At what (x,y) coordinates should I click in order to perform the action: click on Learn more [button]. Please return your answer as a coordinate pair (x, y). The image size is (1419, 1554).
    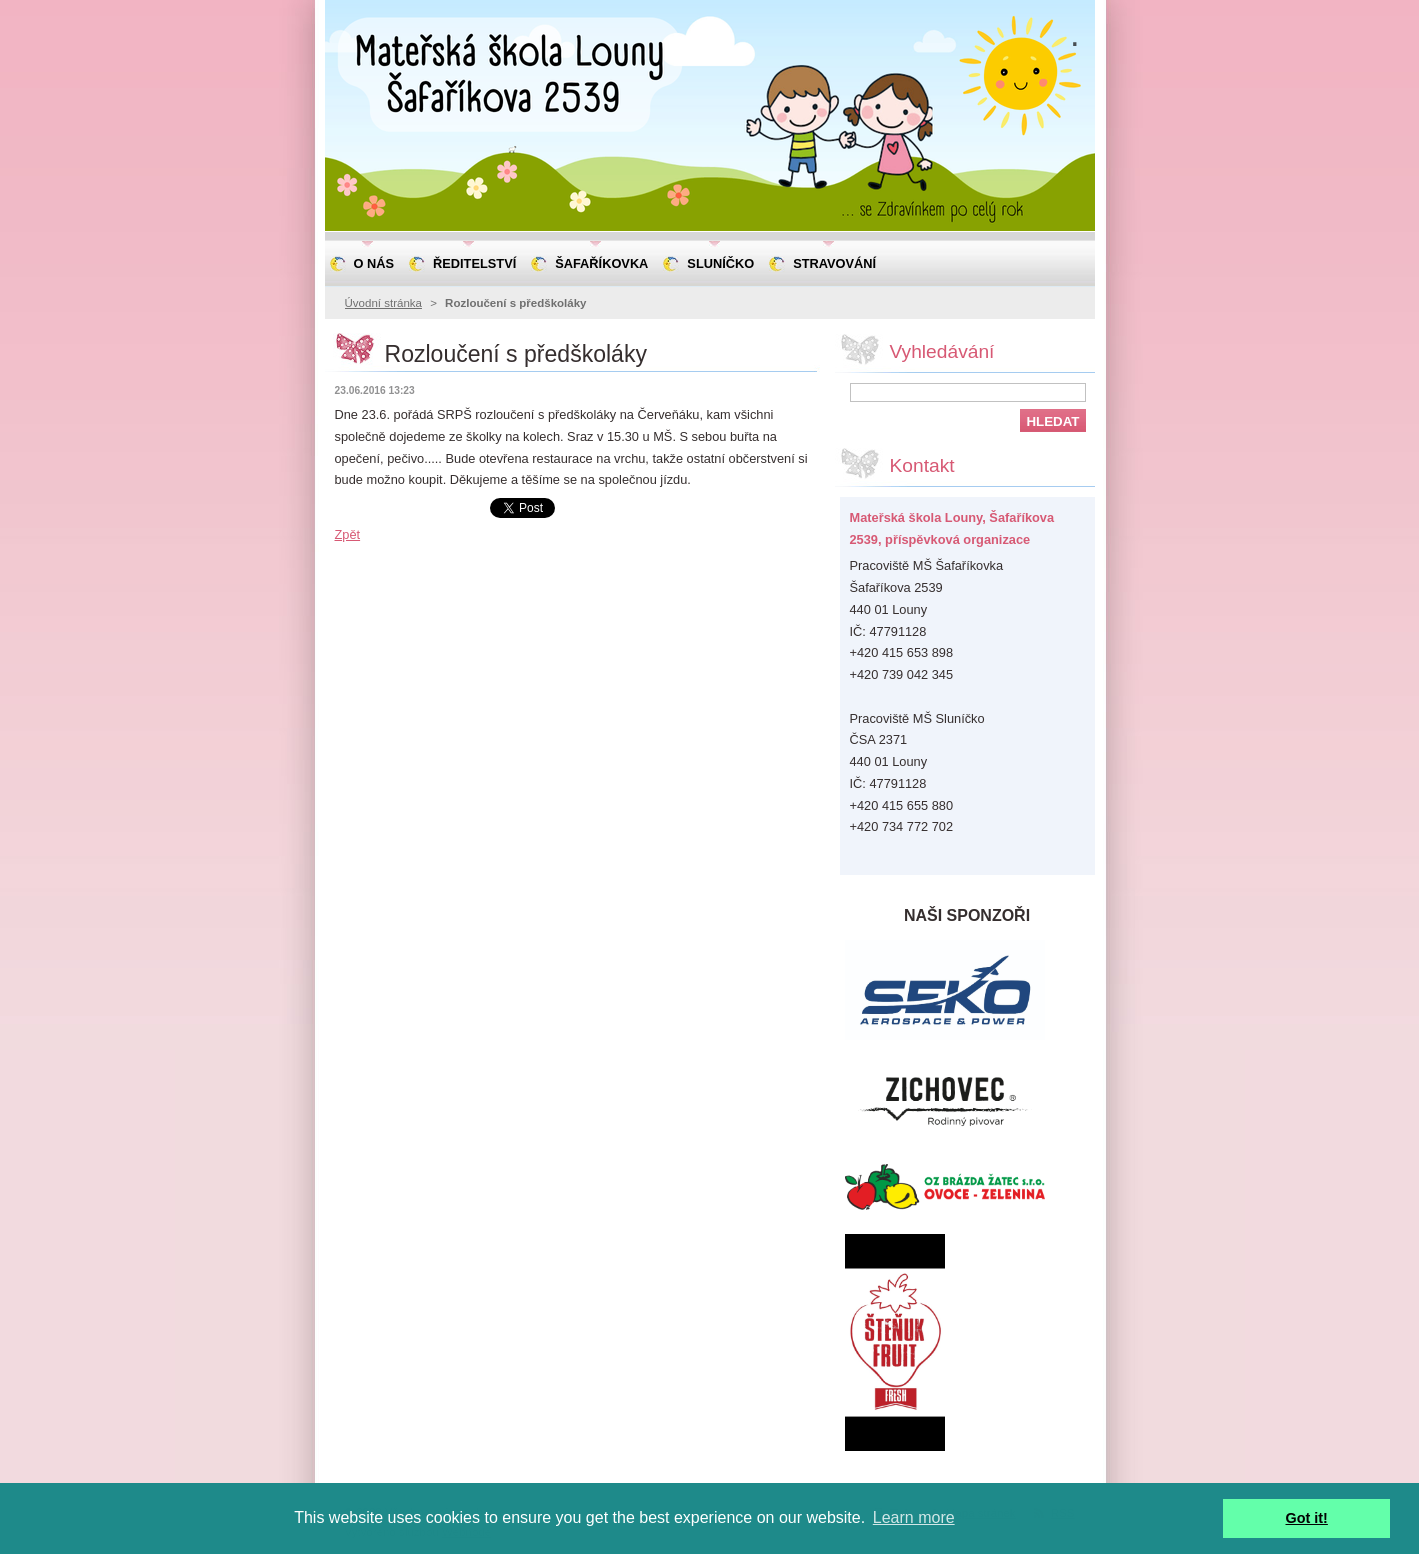
    Looking at the image, I should click on (914, 1517).